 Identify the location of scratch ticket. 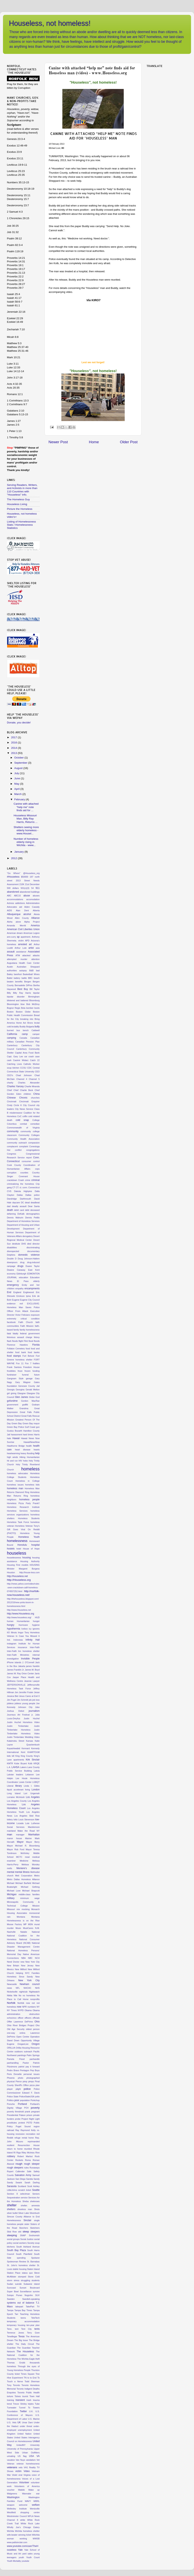
(24, 2190).